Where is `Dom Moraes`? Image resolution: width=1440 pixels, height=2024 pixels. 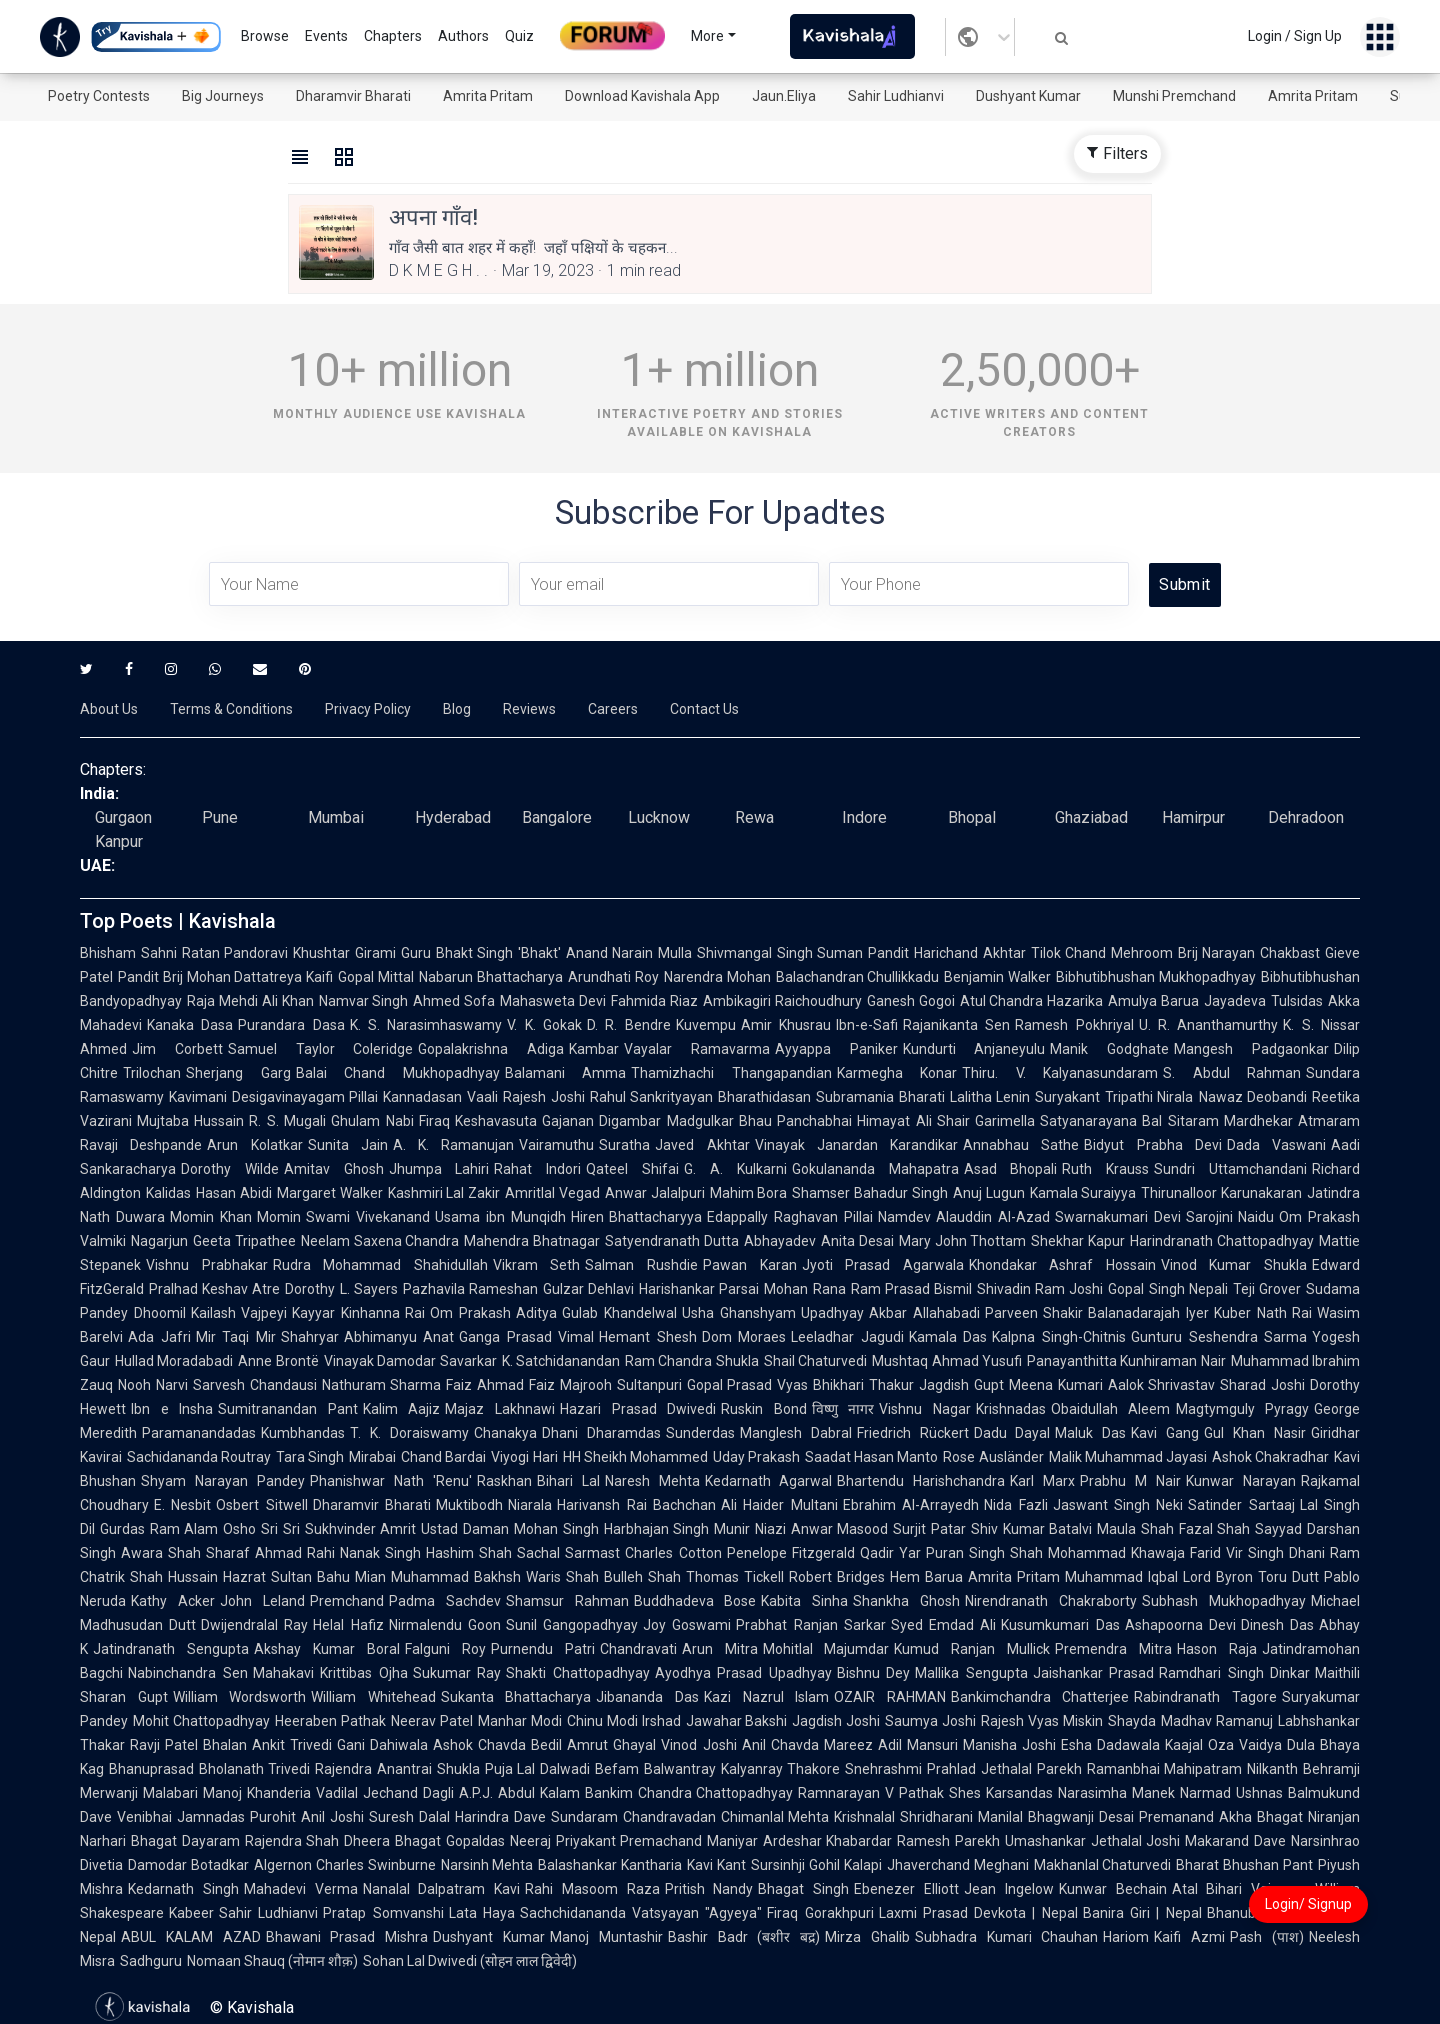 Dom Moraes is located at coordinates (744, 1337).